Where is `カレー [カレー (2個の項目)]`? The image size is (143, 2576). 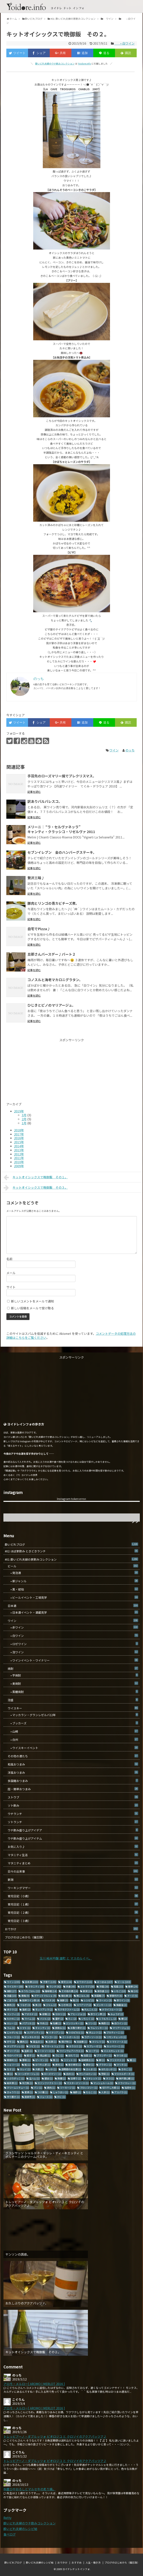 カレー [カレー (2個の項目)] is located at coordinates (12, 2023).